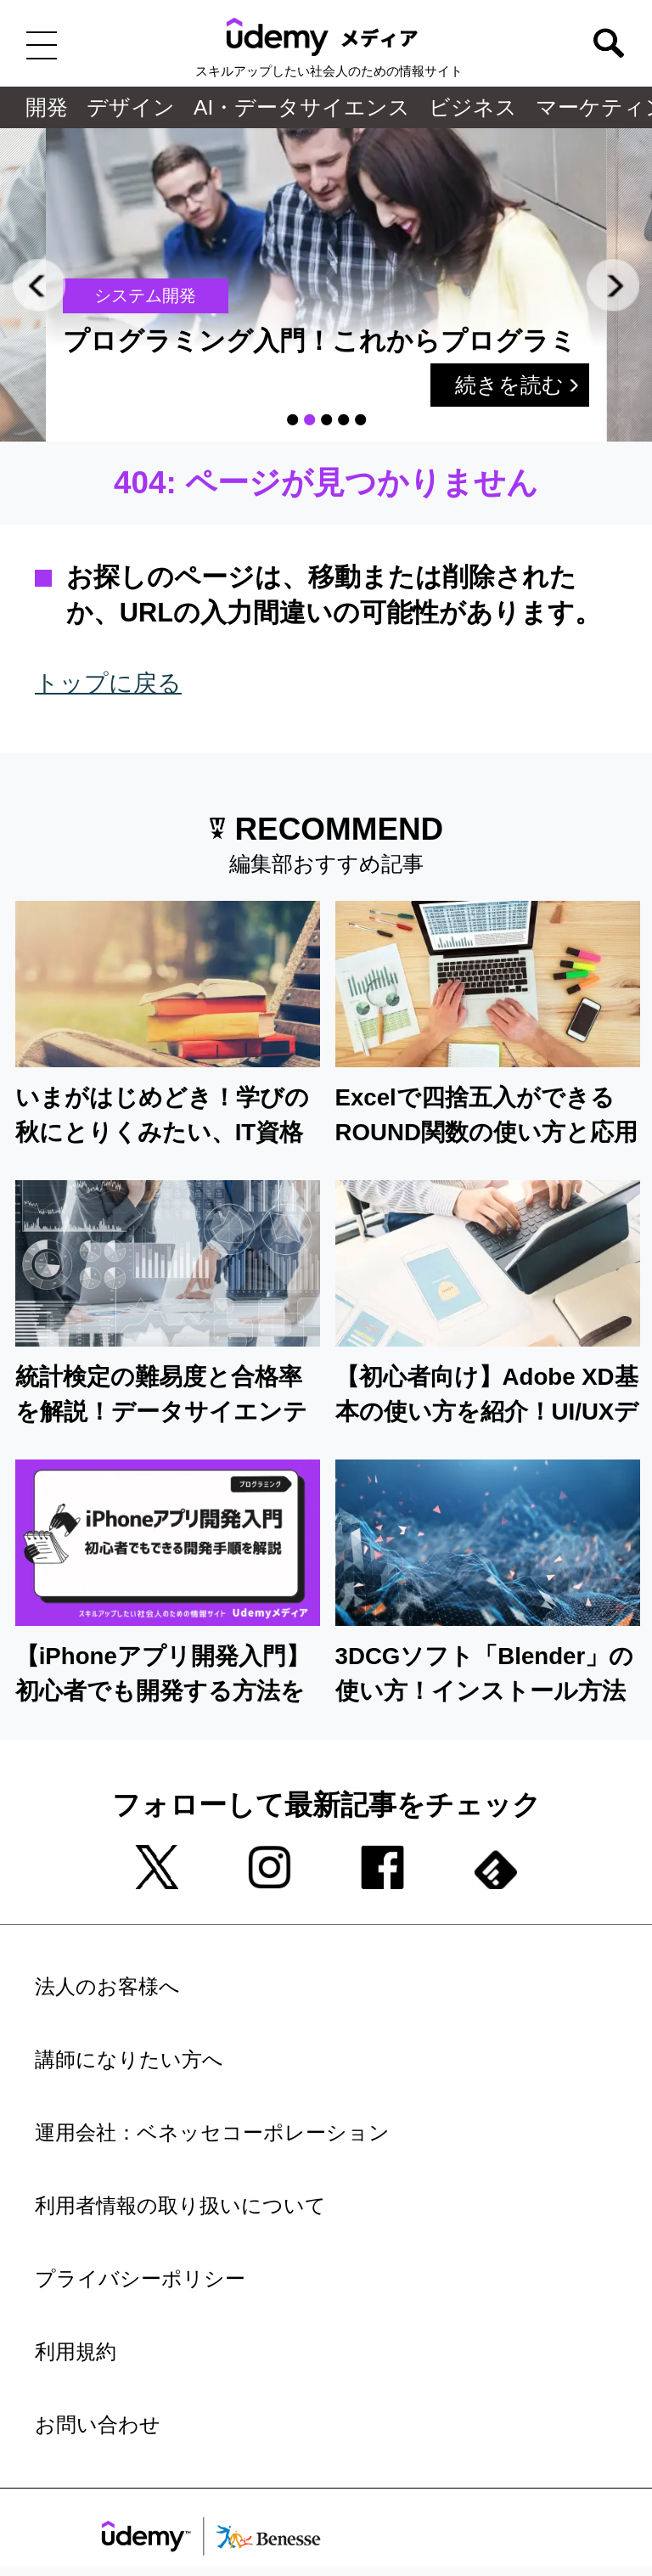 Image resolution: width=652 pixels, height=2576 pixels. Describe the element at coordinates (108, 683) in the screenshot. I see `トップに戻る` at that location.